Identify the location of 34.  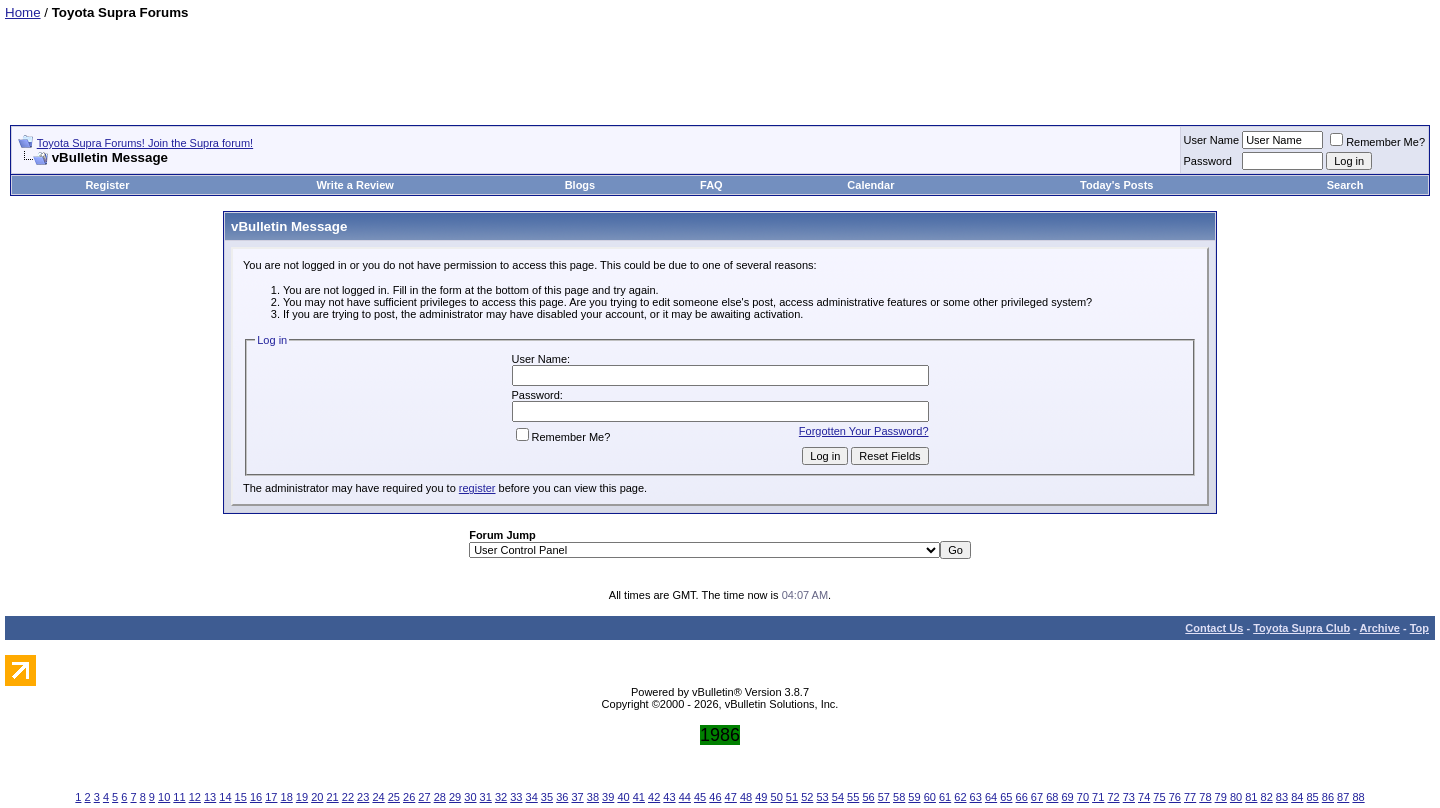
(532, 797).